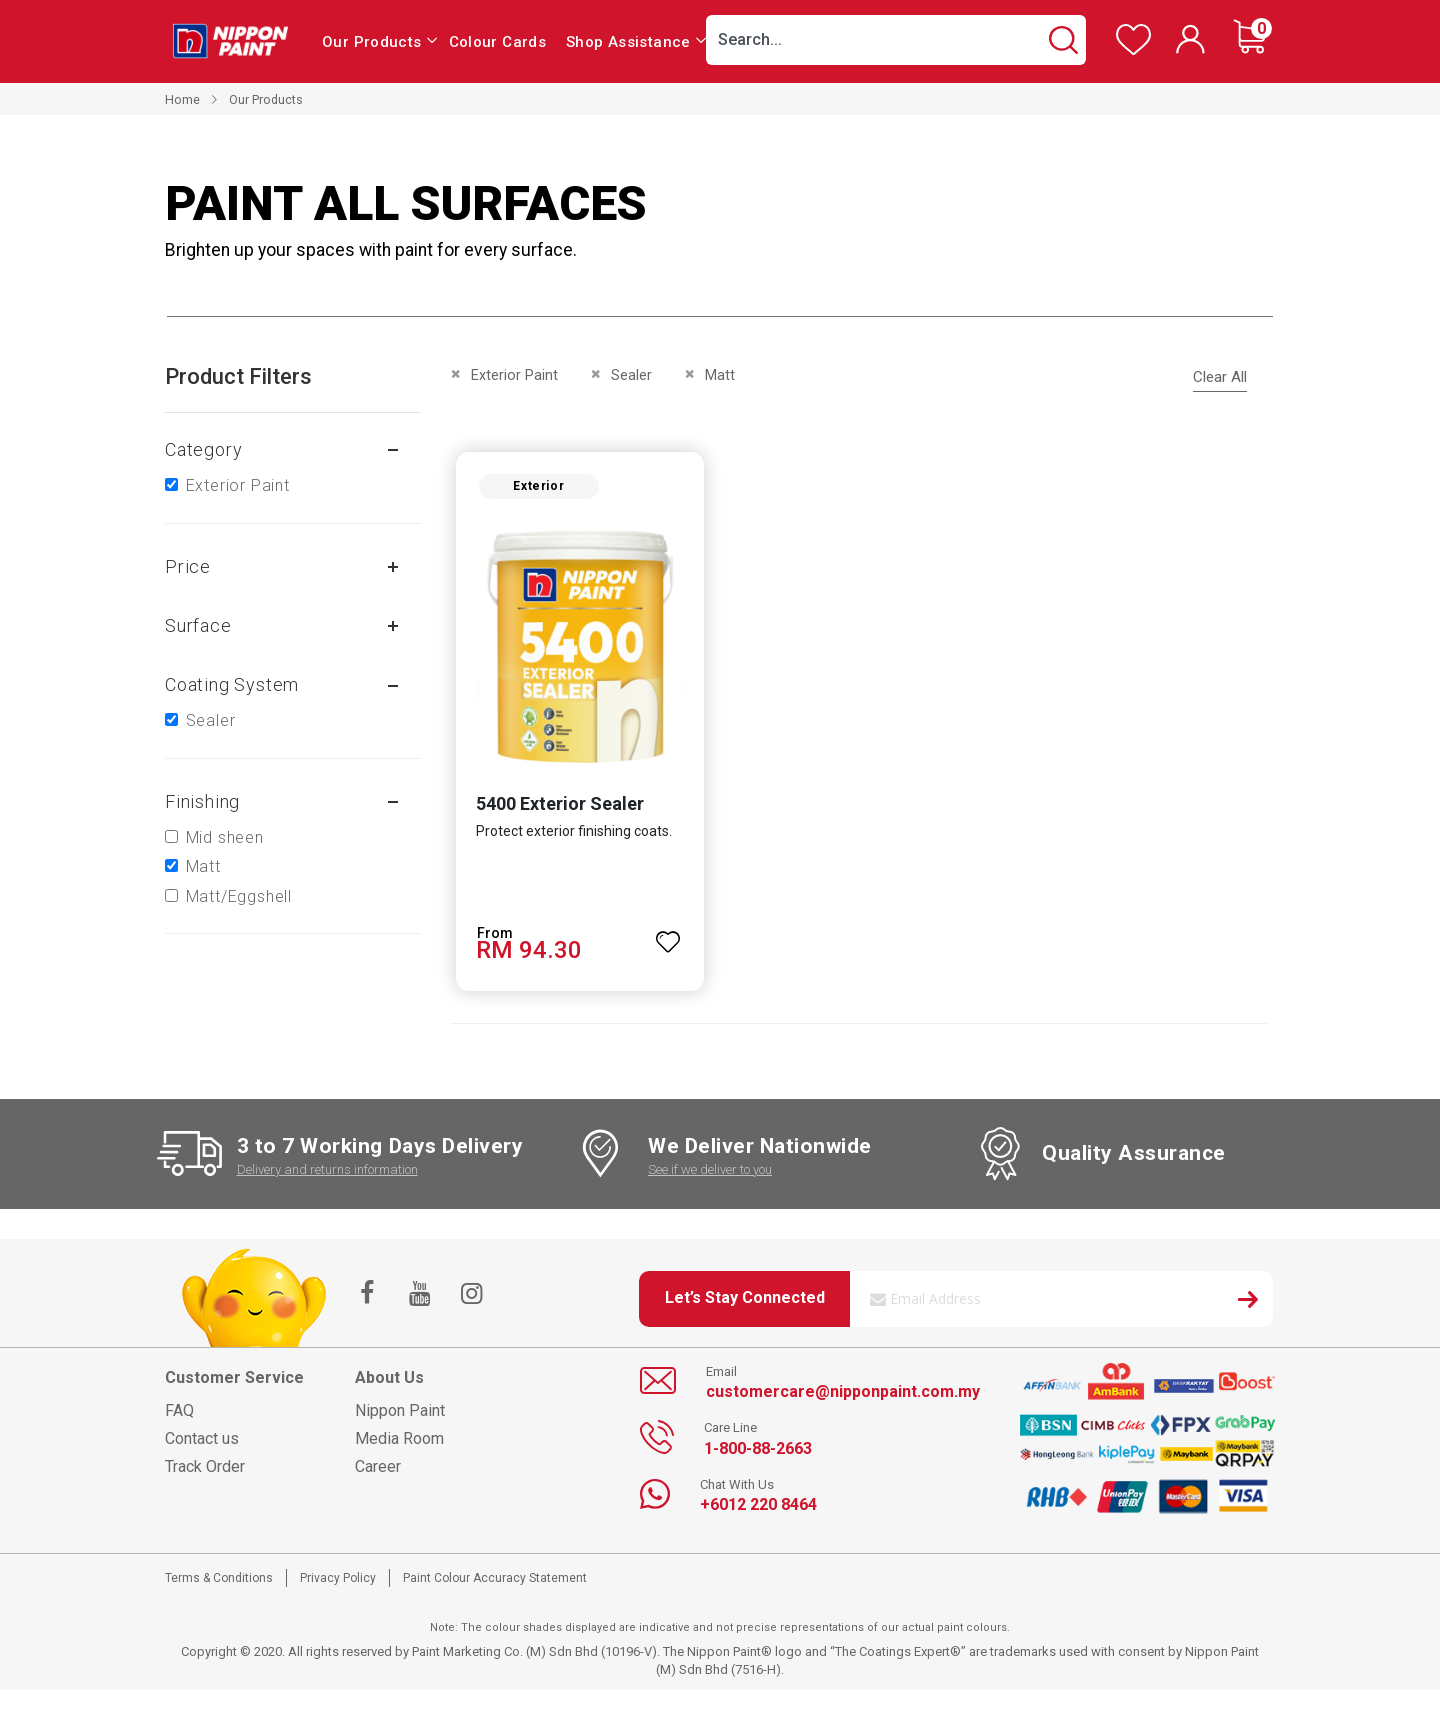  What do you see at coordinates (202, 1445) in the screenshot?
I see `Contact us` at bounding box center [202, 1445].